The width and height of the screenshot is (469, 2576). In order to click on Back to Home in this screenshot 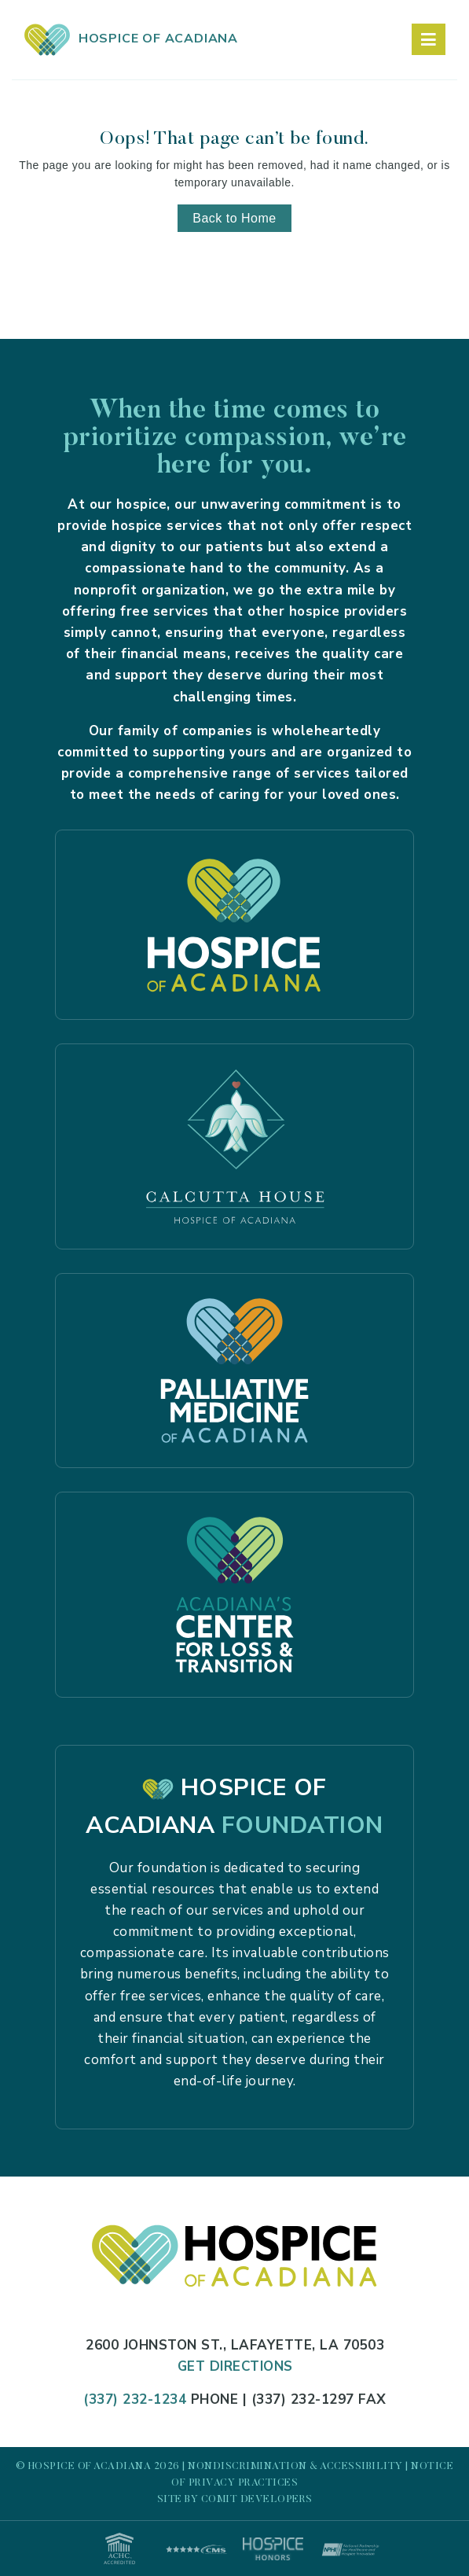, I will do `click(234, 218)`.